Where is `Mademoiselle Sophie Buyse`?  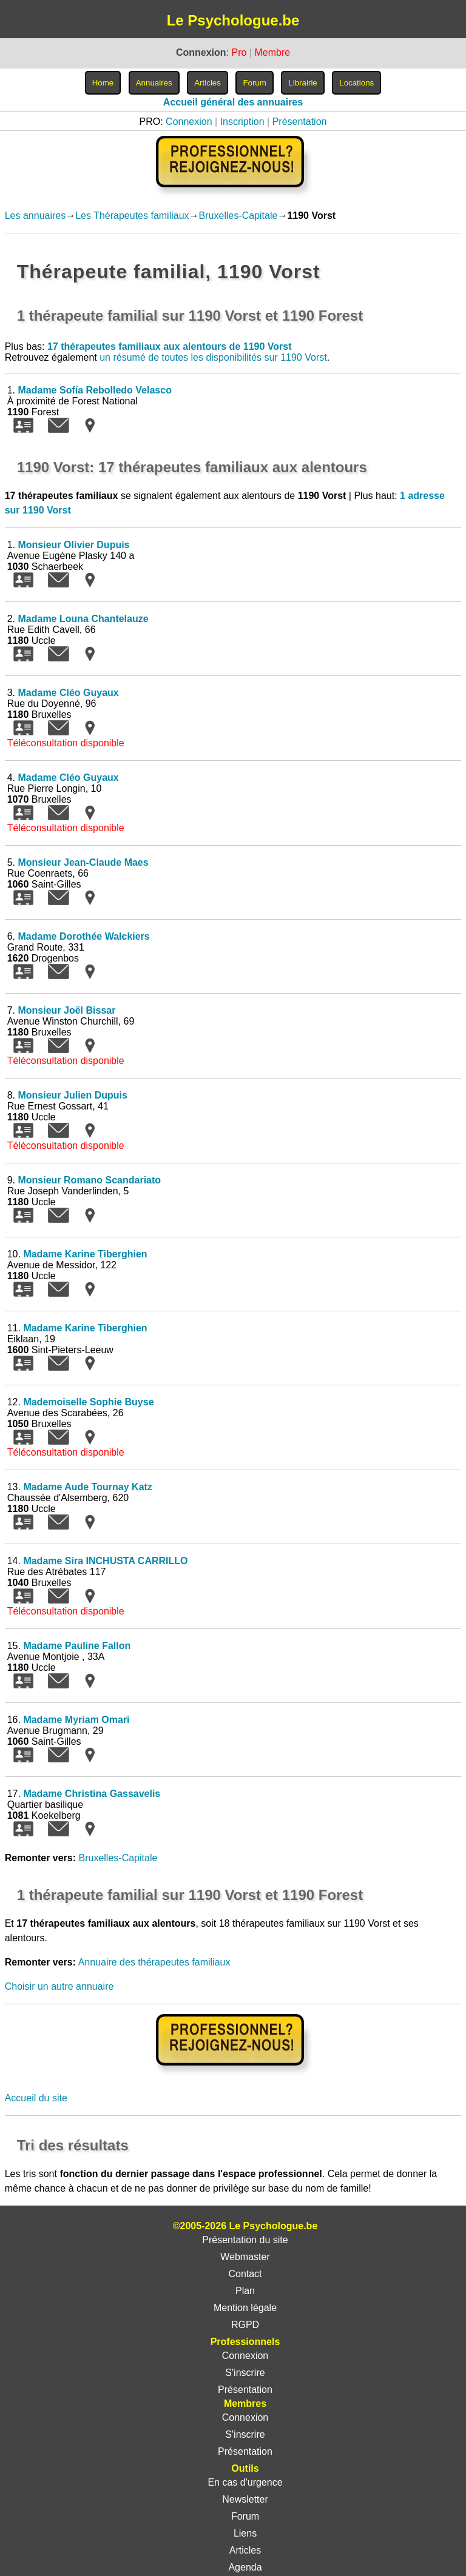
Mademoiselle Sophie Buyse is located at coordinates (88, 1402).